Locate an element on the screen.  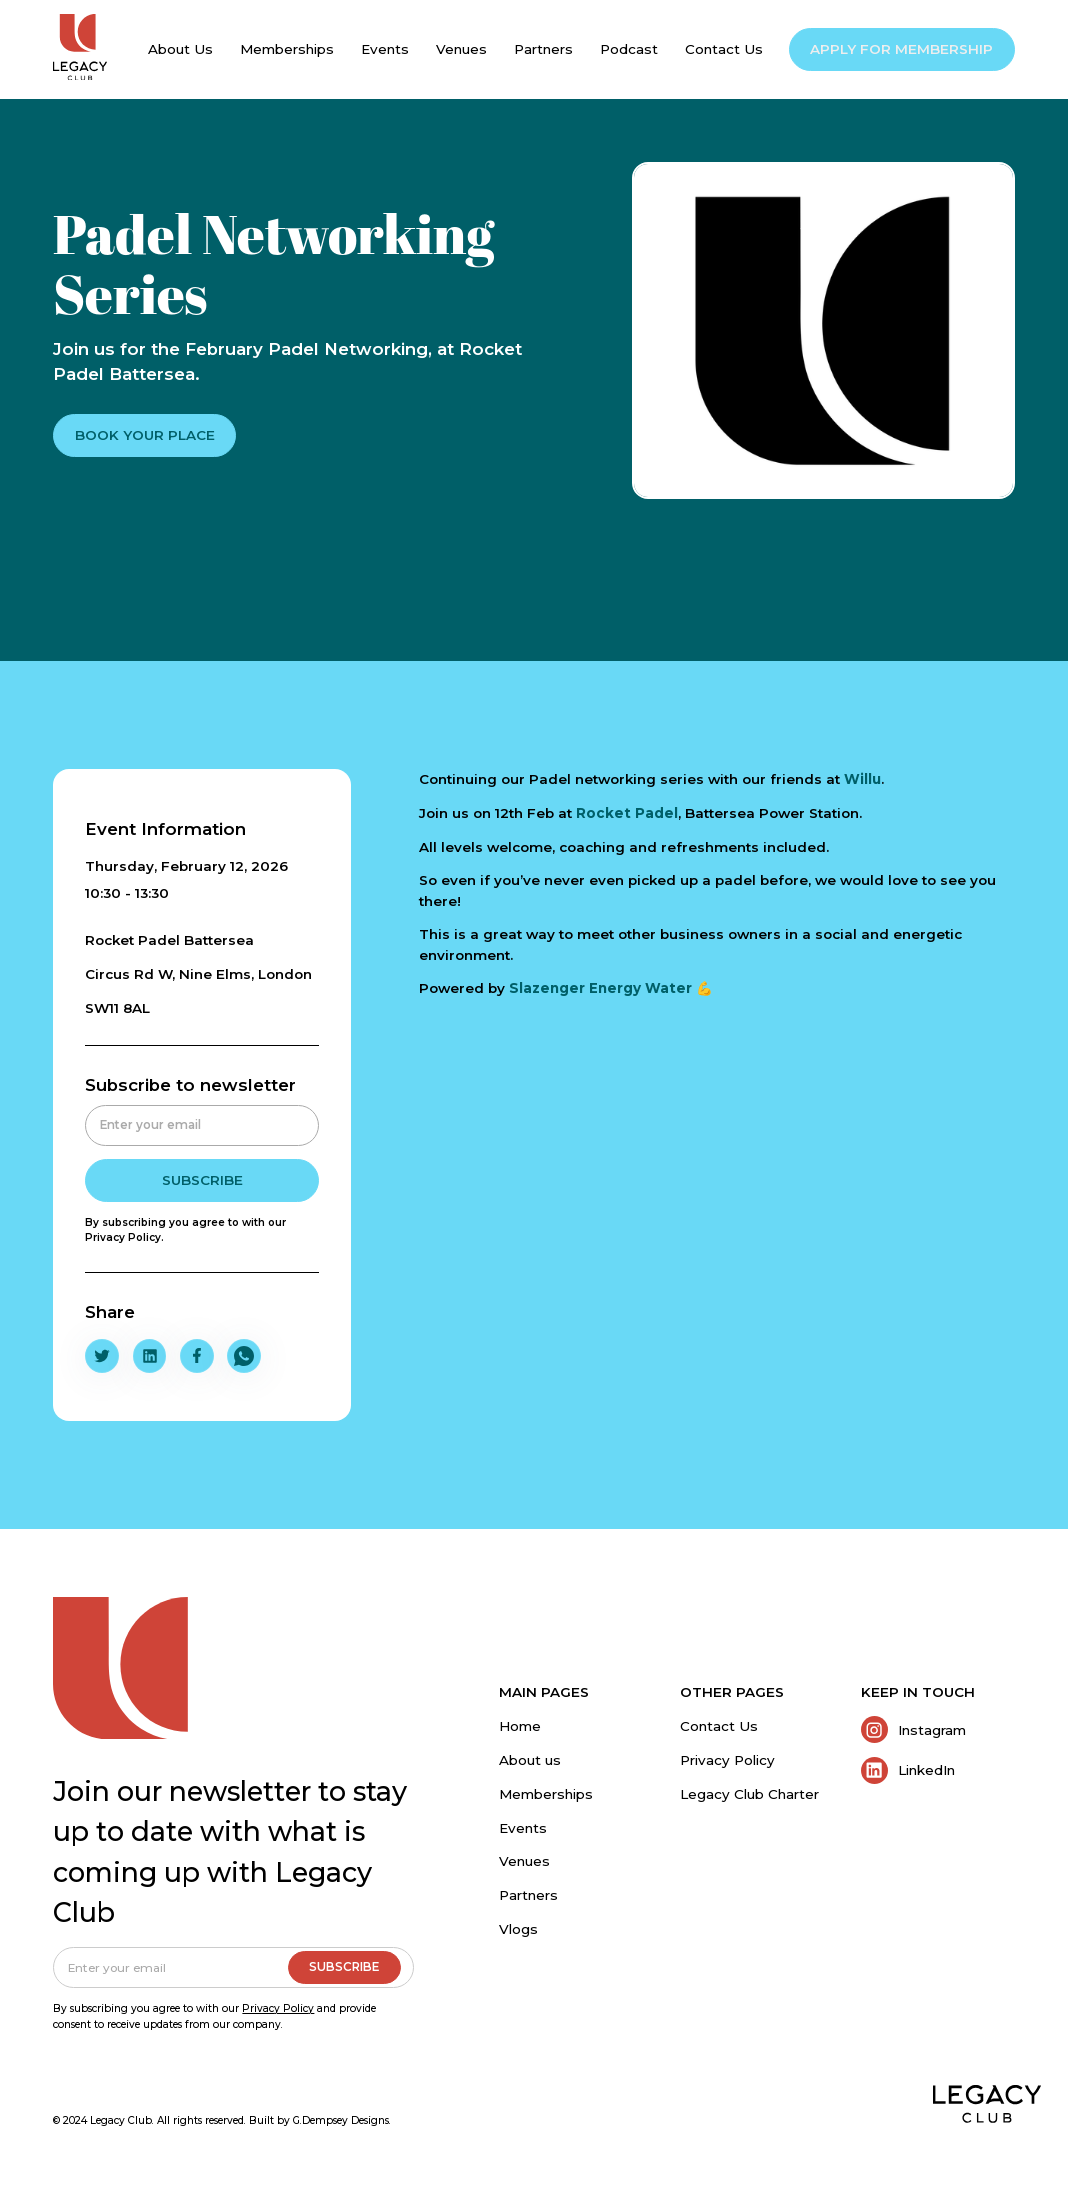
Privacy Policy is located at coordinates (727, 1760).